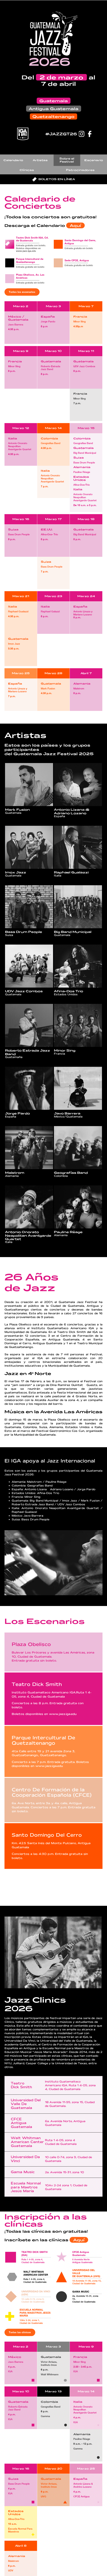  What do you see at coordinates (14, 651) in the screenshot?
I see `Imox Jazz` at bounding box center [14, 651].